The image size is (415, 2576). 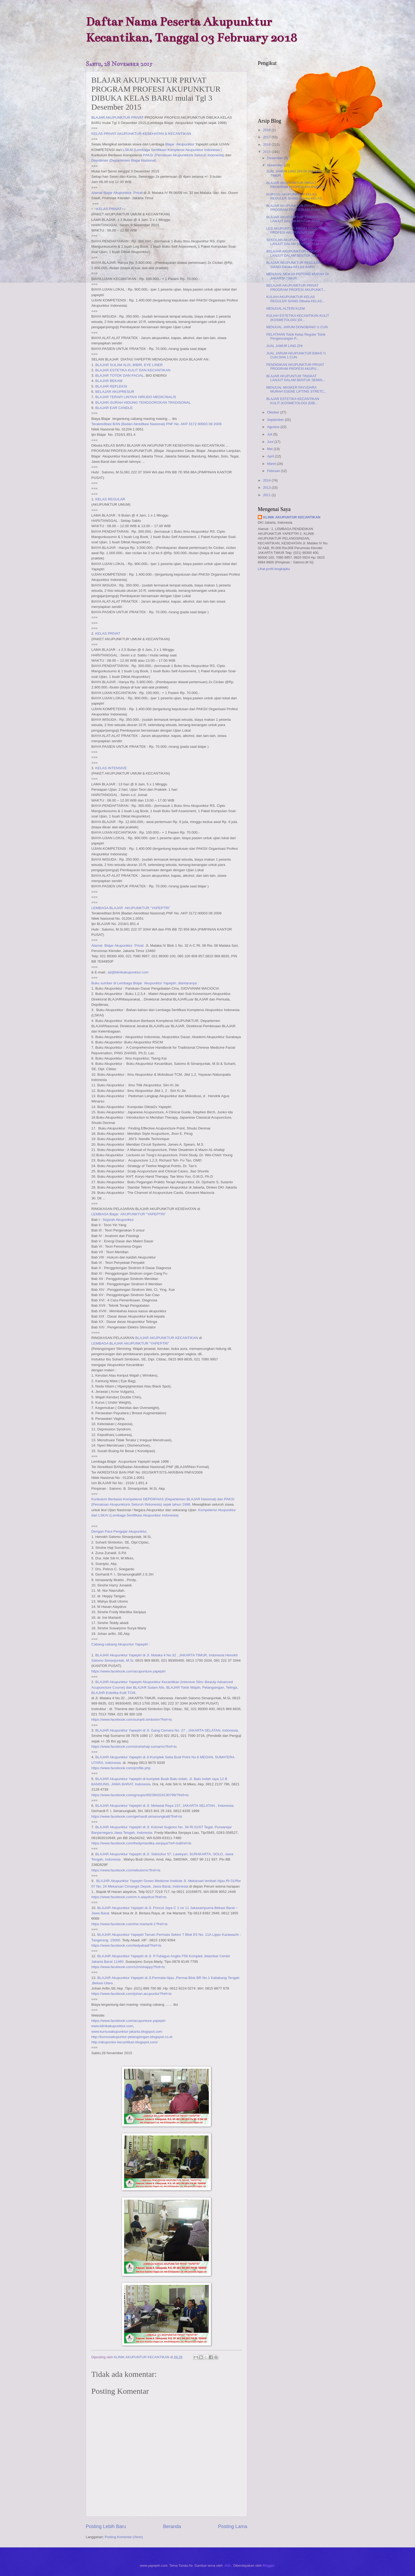 What do you see at coordinates (292, 401) in the screenshot?
I see `BLAJAR ESTETIKA KECANTIKAN KULIT (KOSMETOLOGI )DIB...` at bounding box center [292, 401].